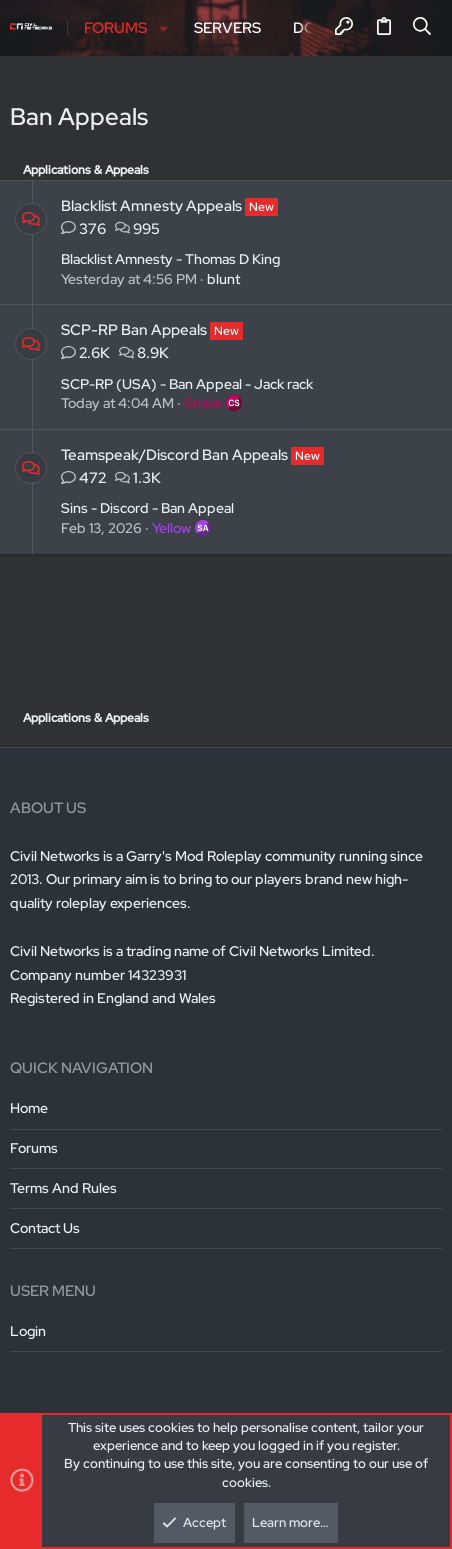 This screenshot has width=452, height=1549. What do you see at coordinates (187, 384) in the screenshot?
I see `SCP-RP (USA) - Ban Appeal - Jack rack` at bounding box center [187, 384].